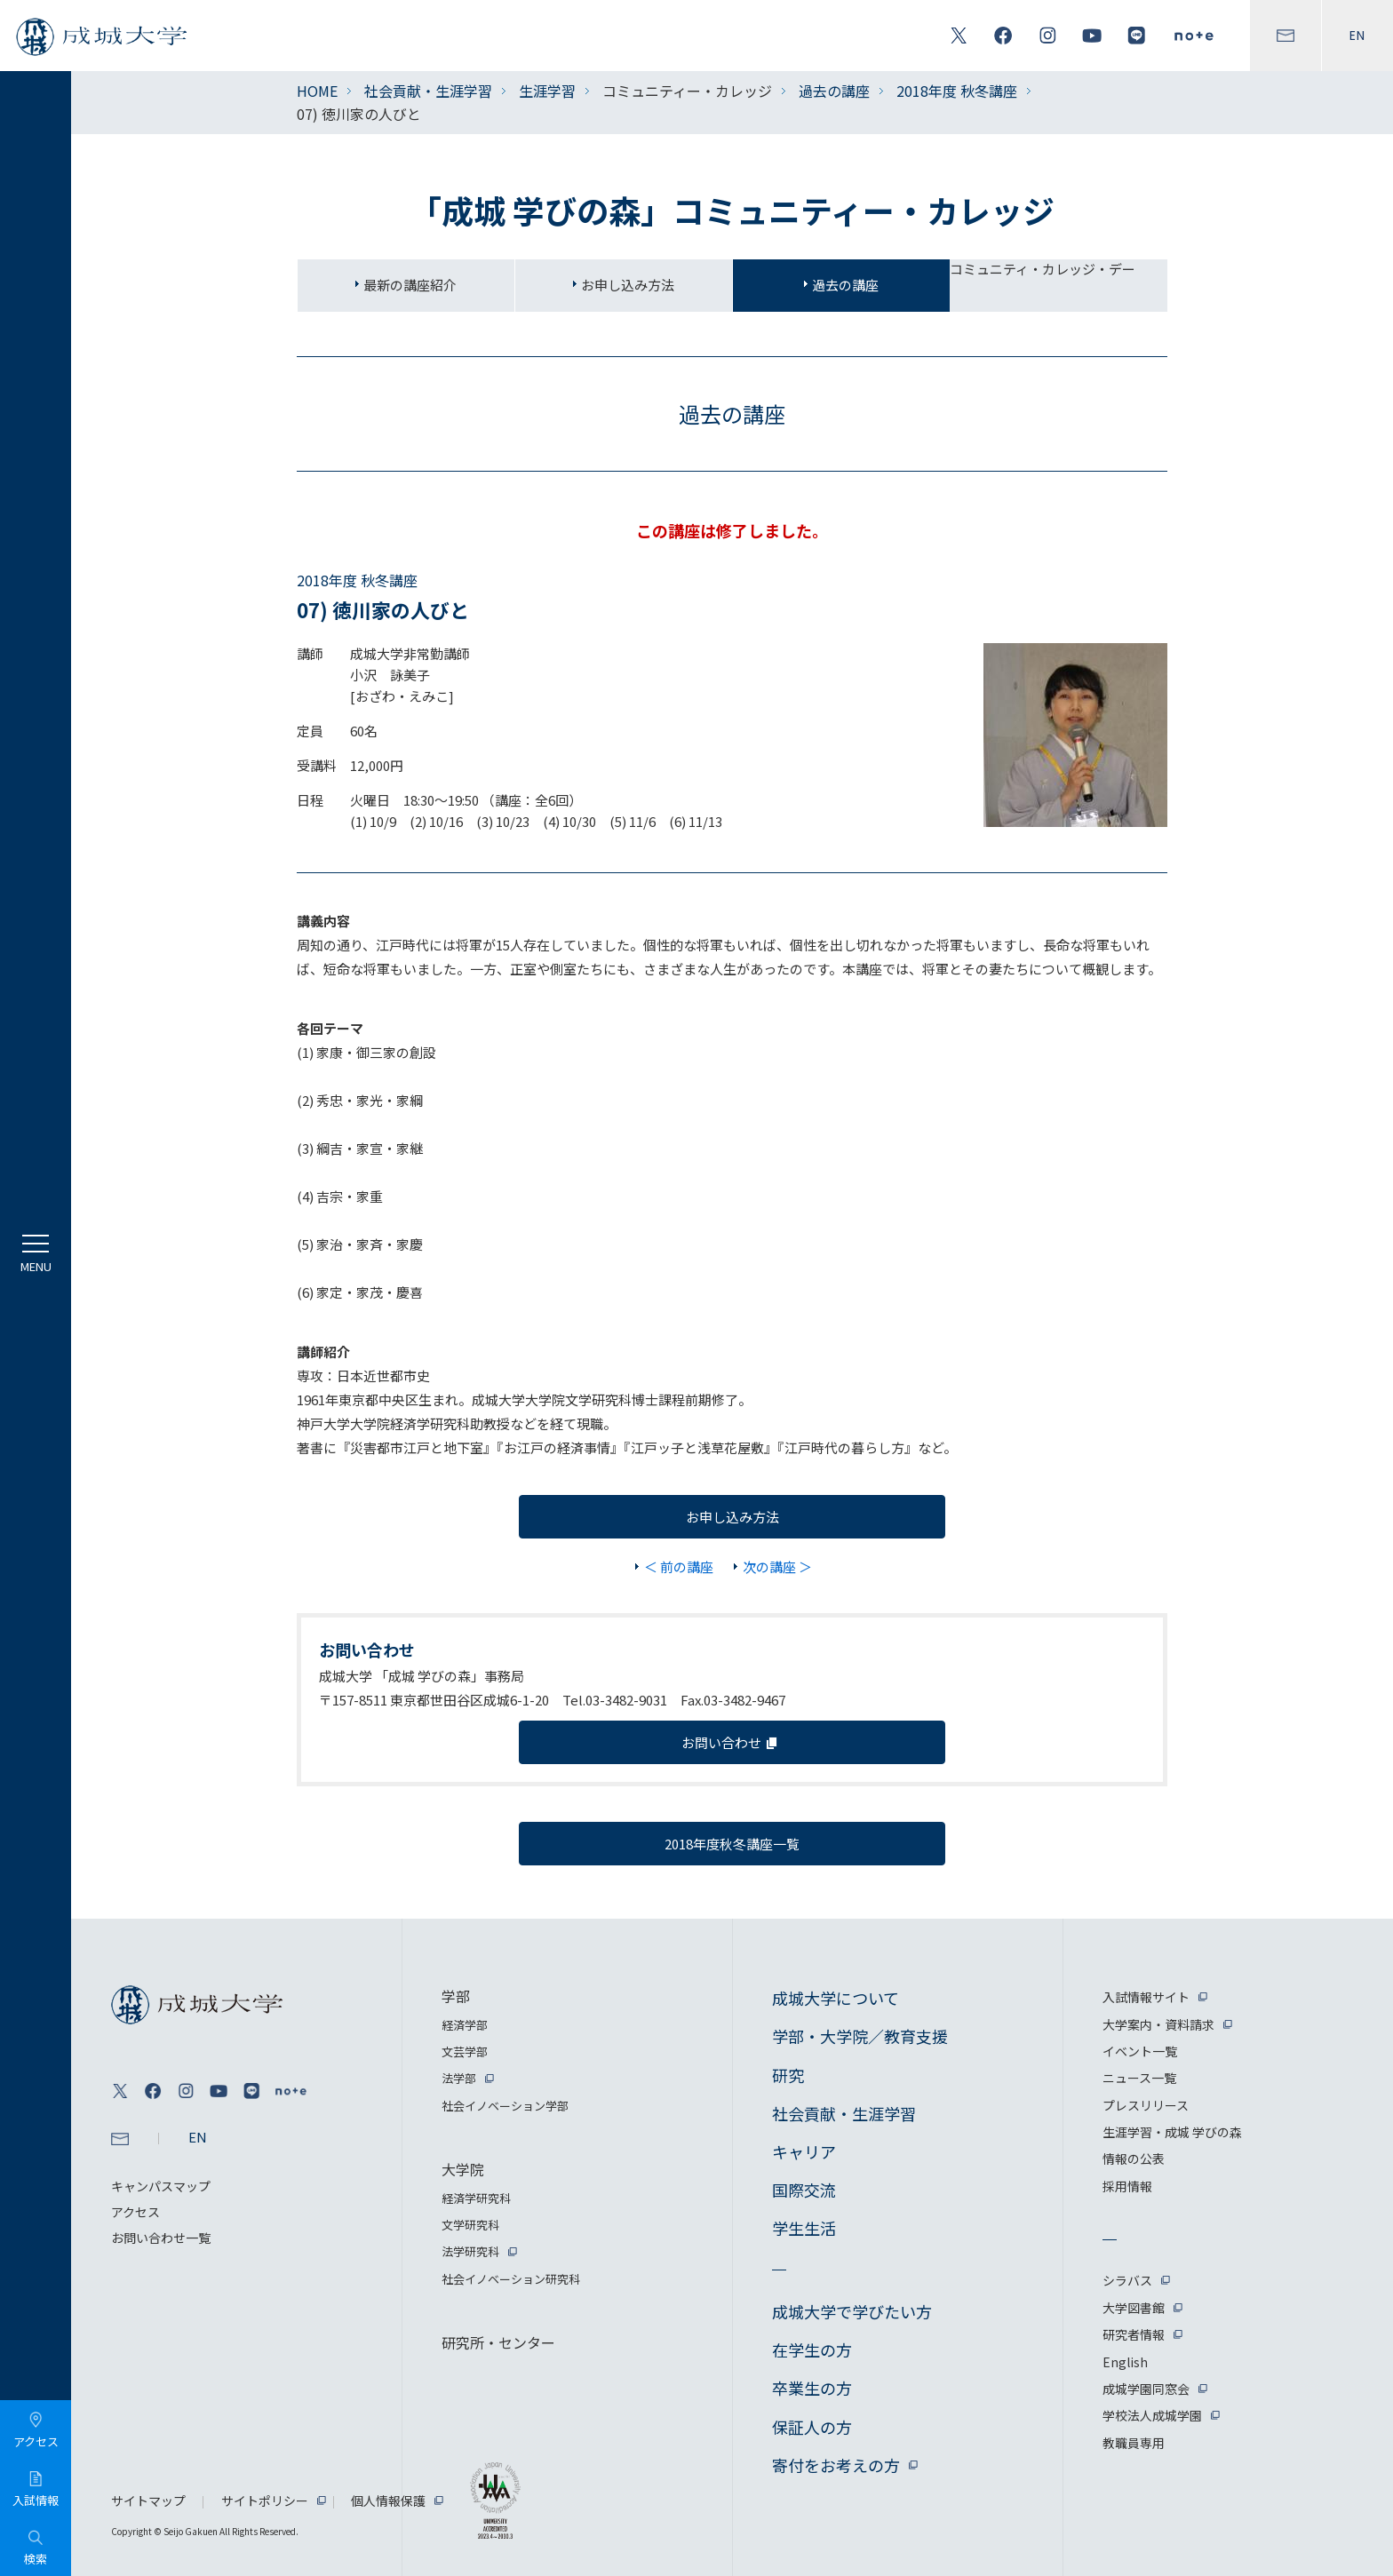 This screenshot has width=1393, height=2576. What do you see at coordinates (161, 2186) in the screenshot?
I see `キャンパスマップ` at bounding box center [161, 2186].